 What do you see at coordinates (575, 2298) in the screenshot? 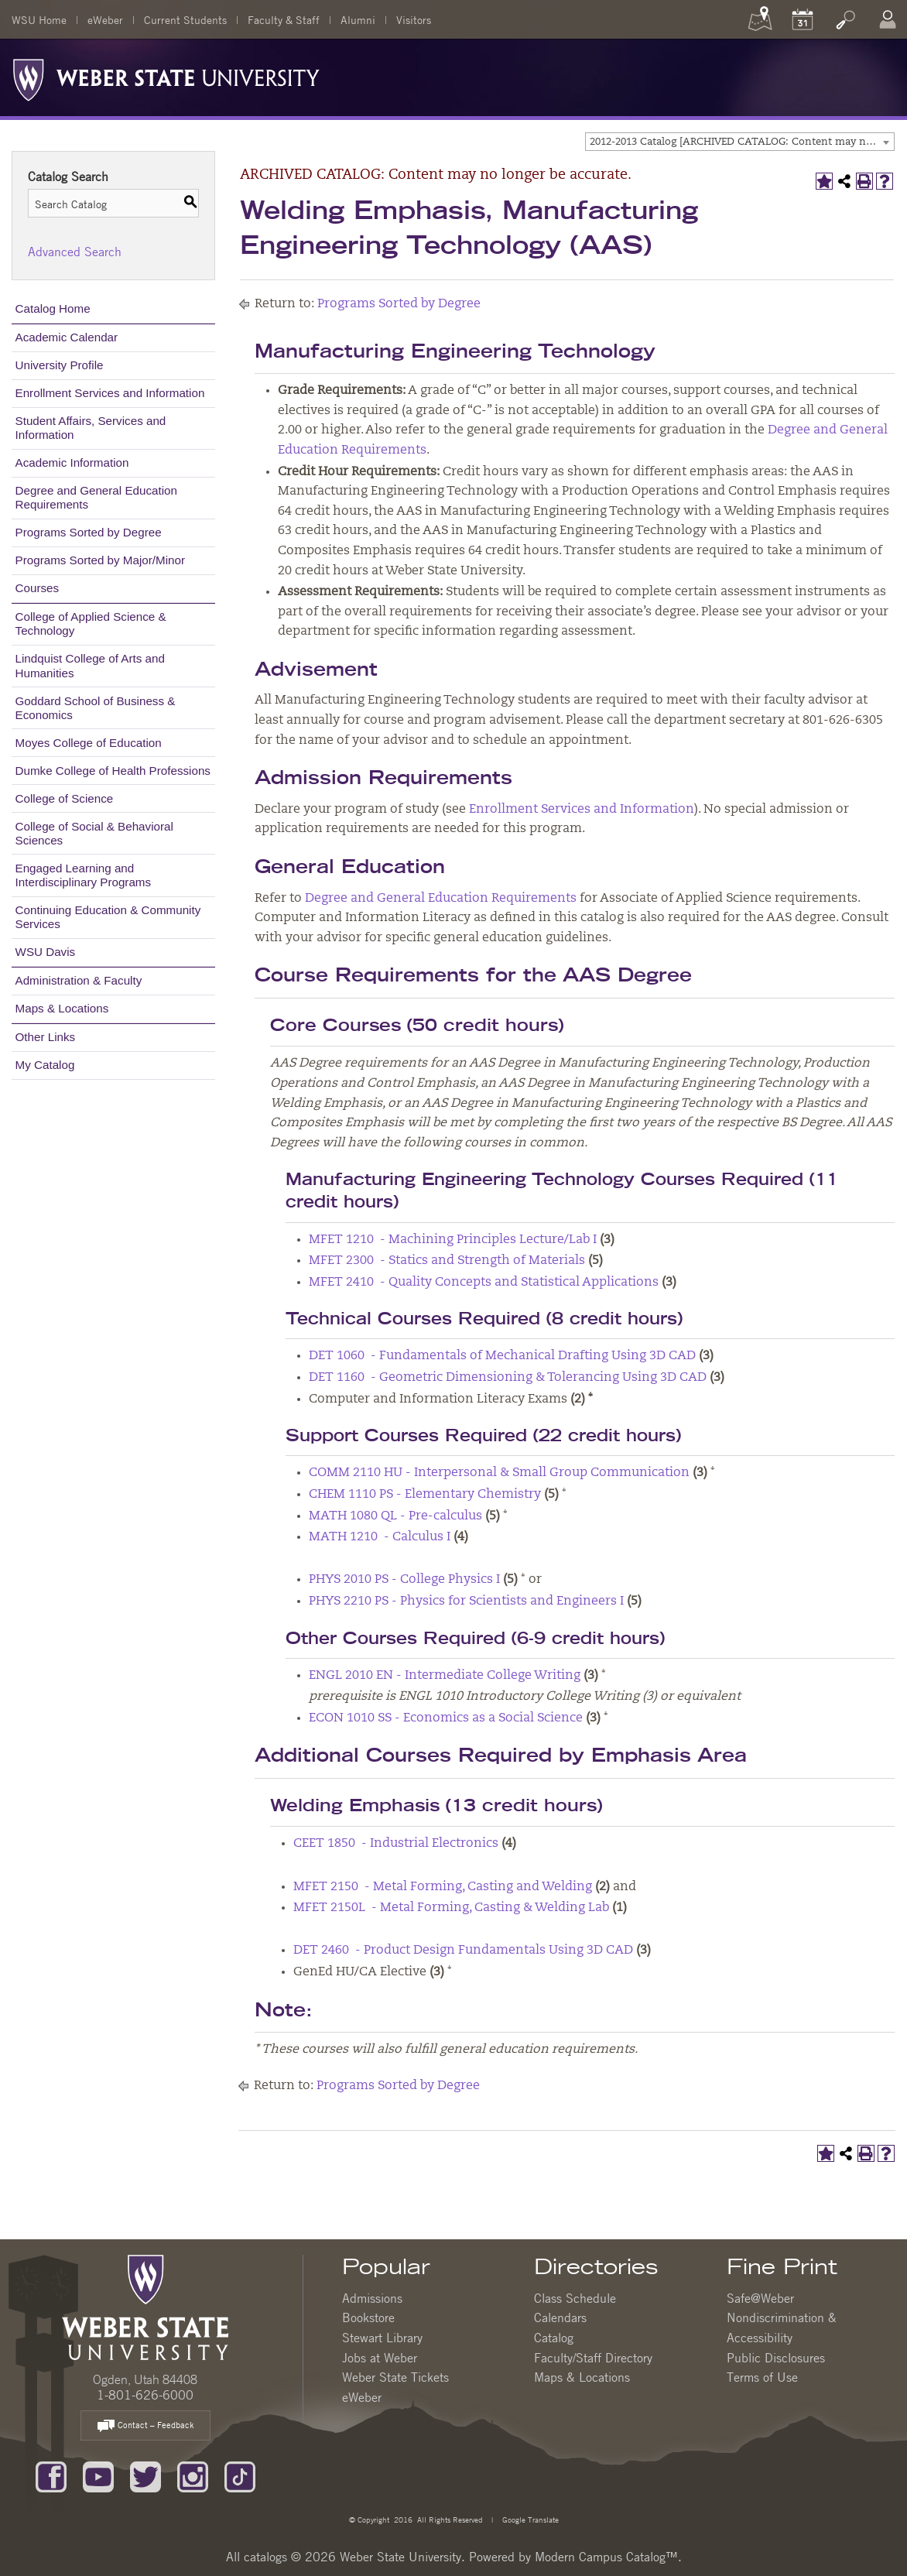
I see `Class Schedule` at bounding box center [575, 2298].